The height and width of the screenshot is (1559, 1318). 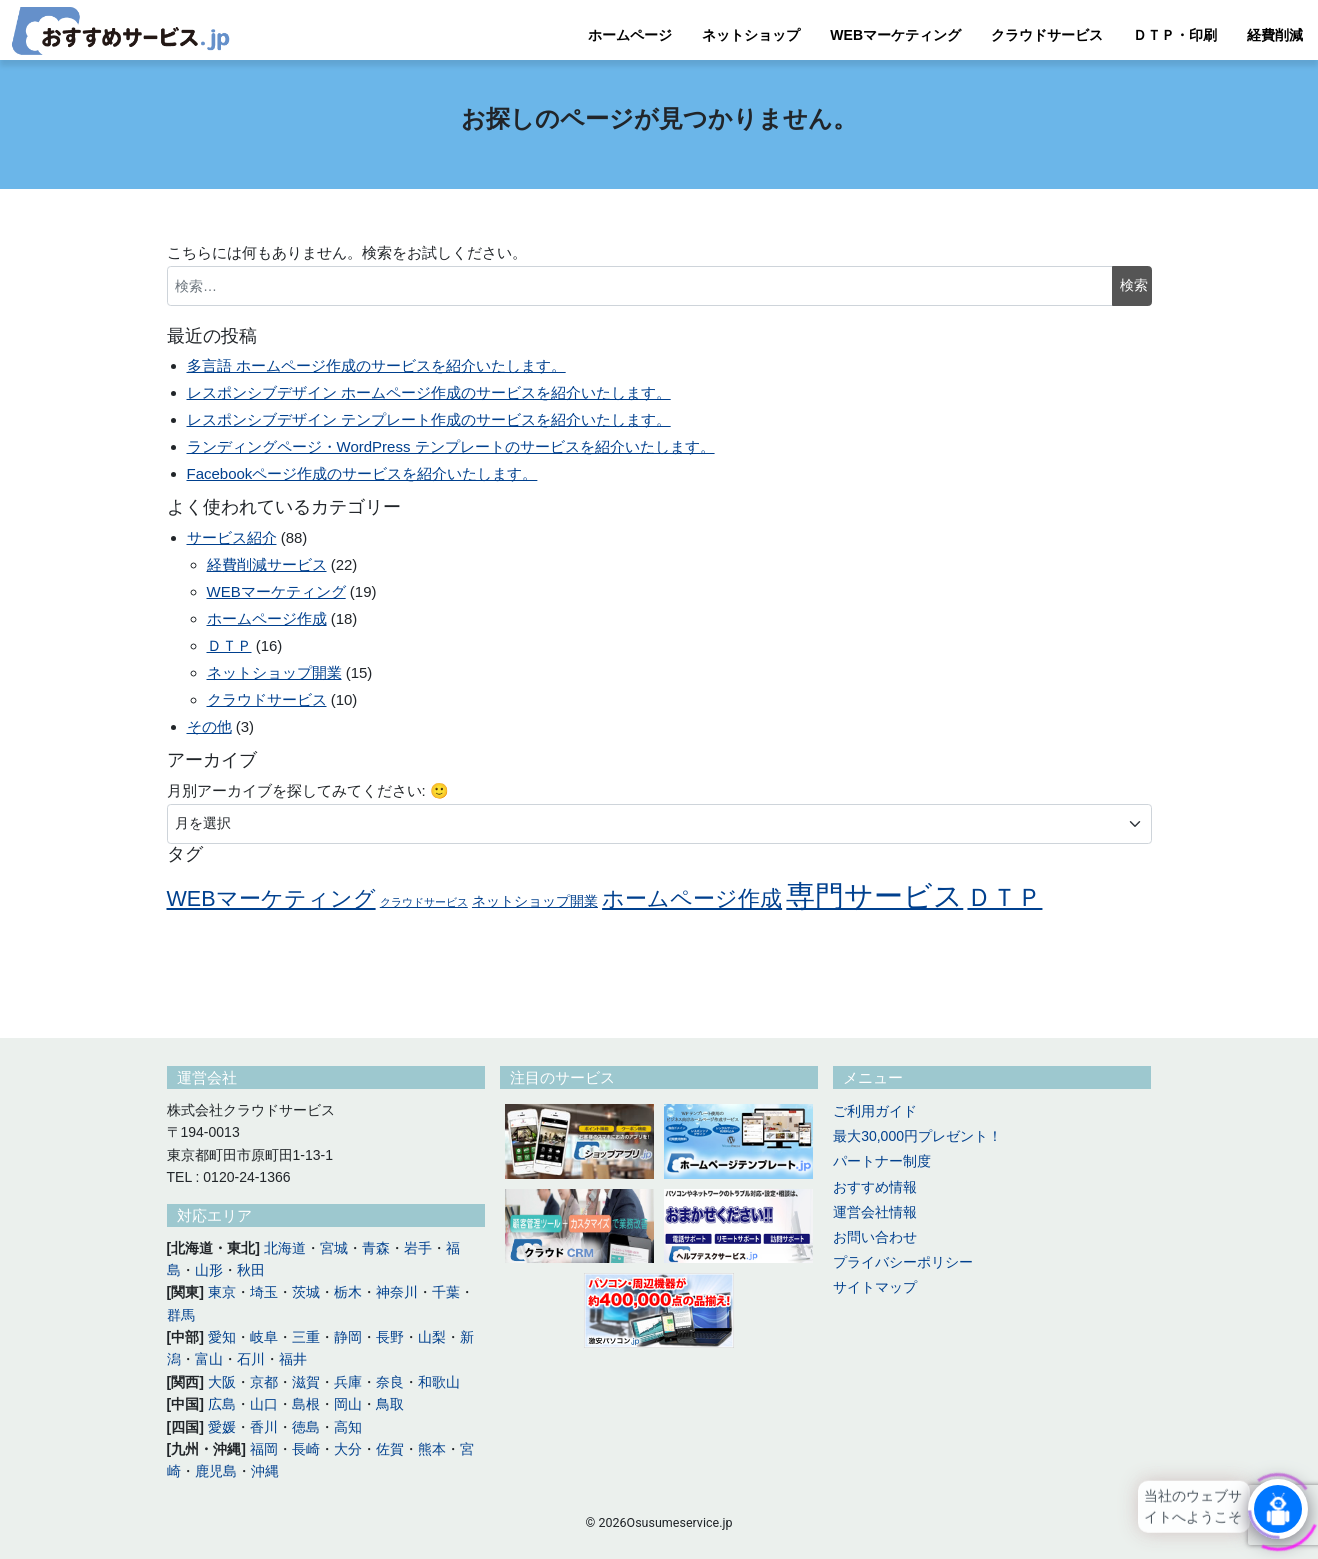 I want to click on 愛知, so click(x=222, y=1337).